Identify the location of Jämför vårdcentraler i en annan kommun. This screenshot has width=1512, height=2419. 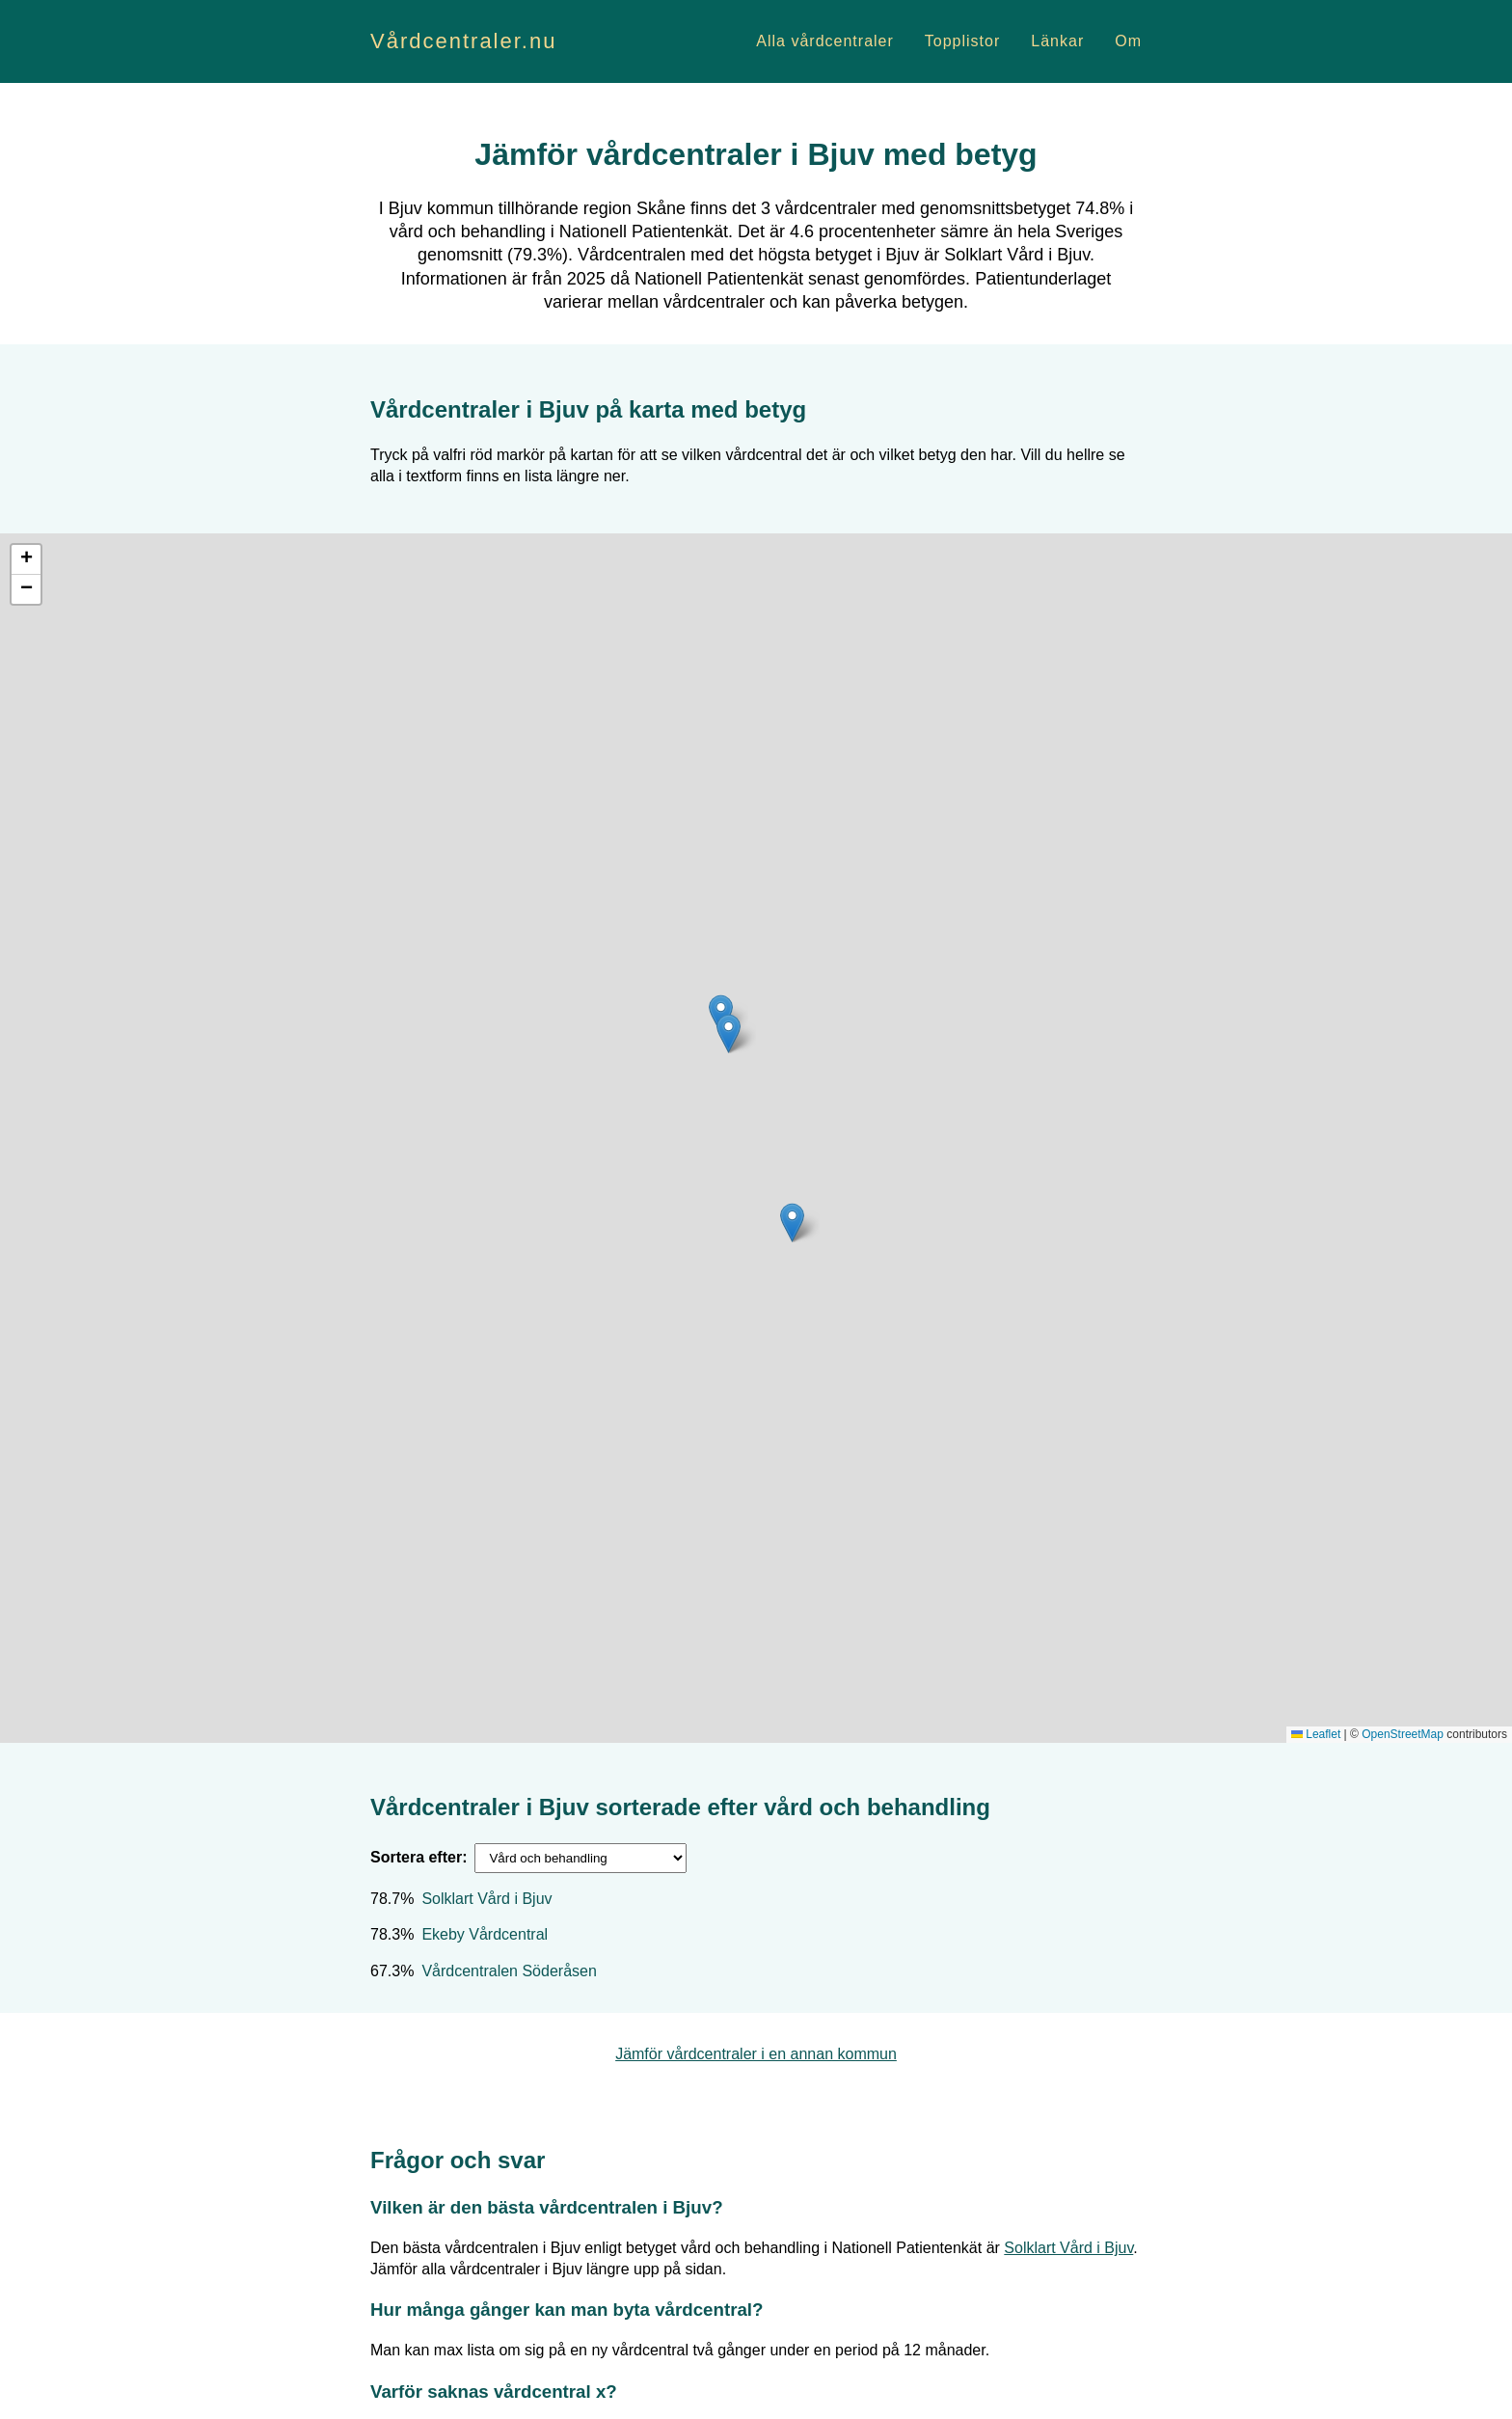
(756, 2054).